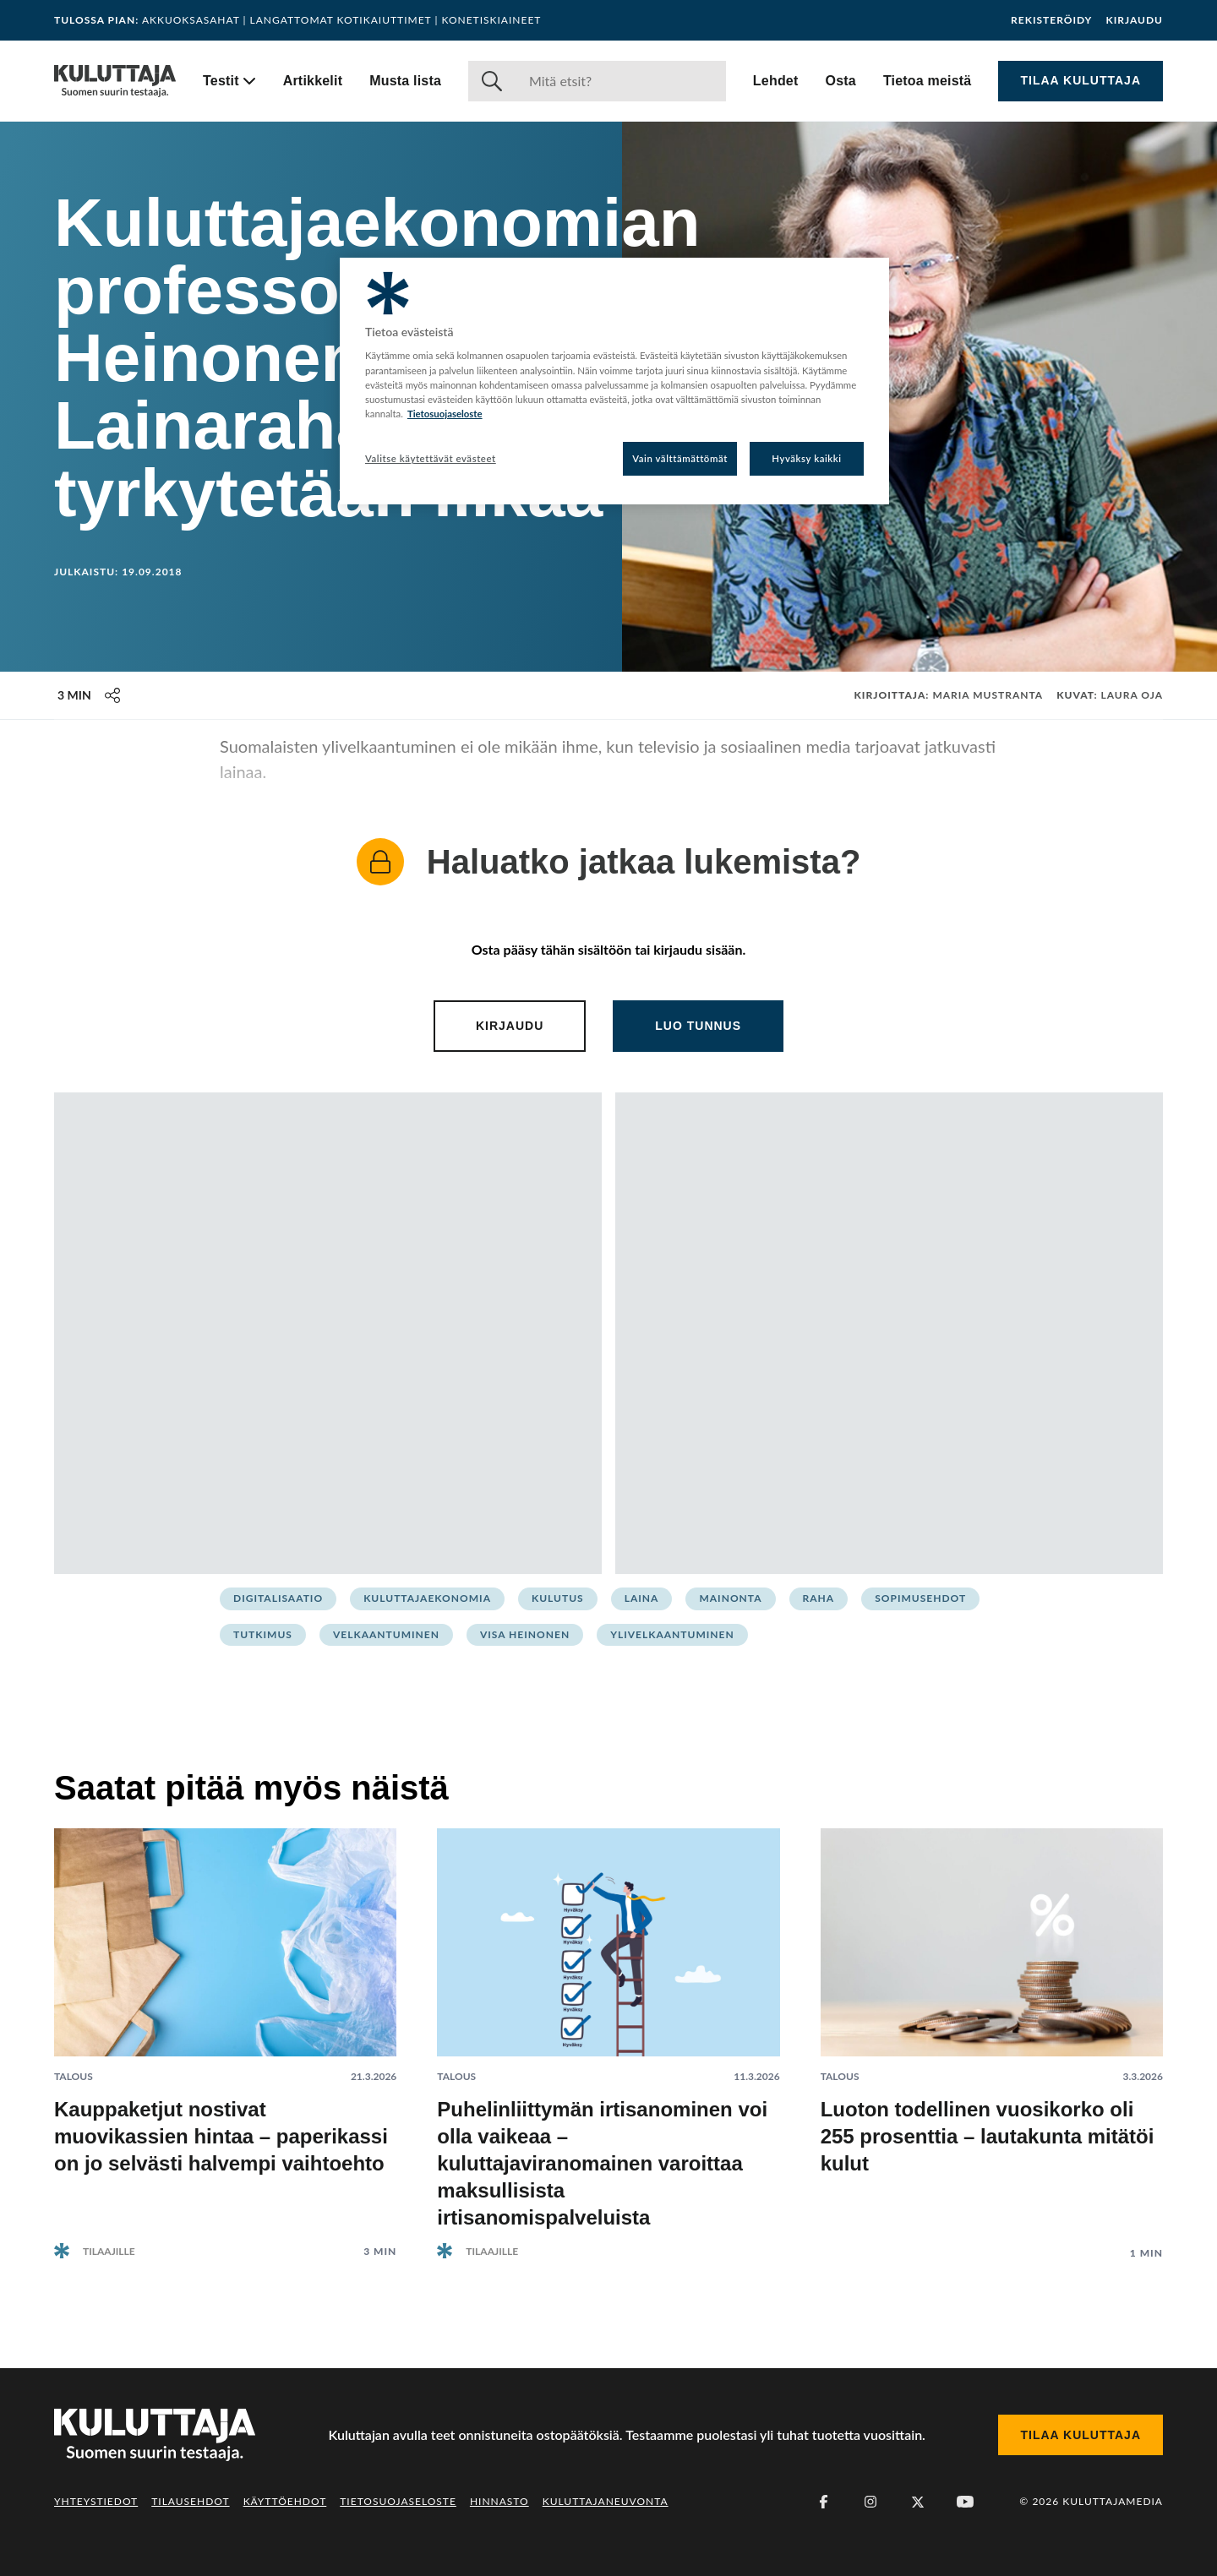 The width and height of the screenshot is (1217, 2576). What do you see at coordinates (398, 2501) in the screenshot?
I see `Tietosuojaseloste` at bounding box center [398, 2501].